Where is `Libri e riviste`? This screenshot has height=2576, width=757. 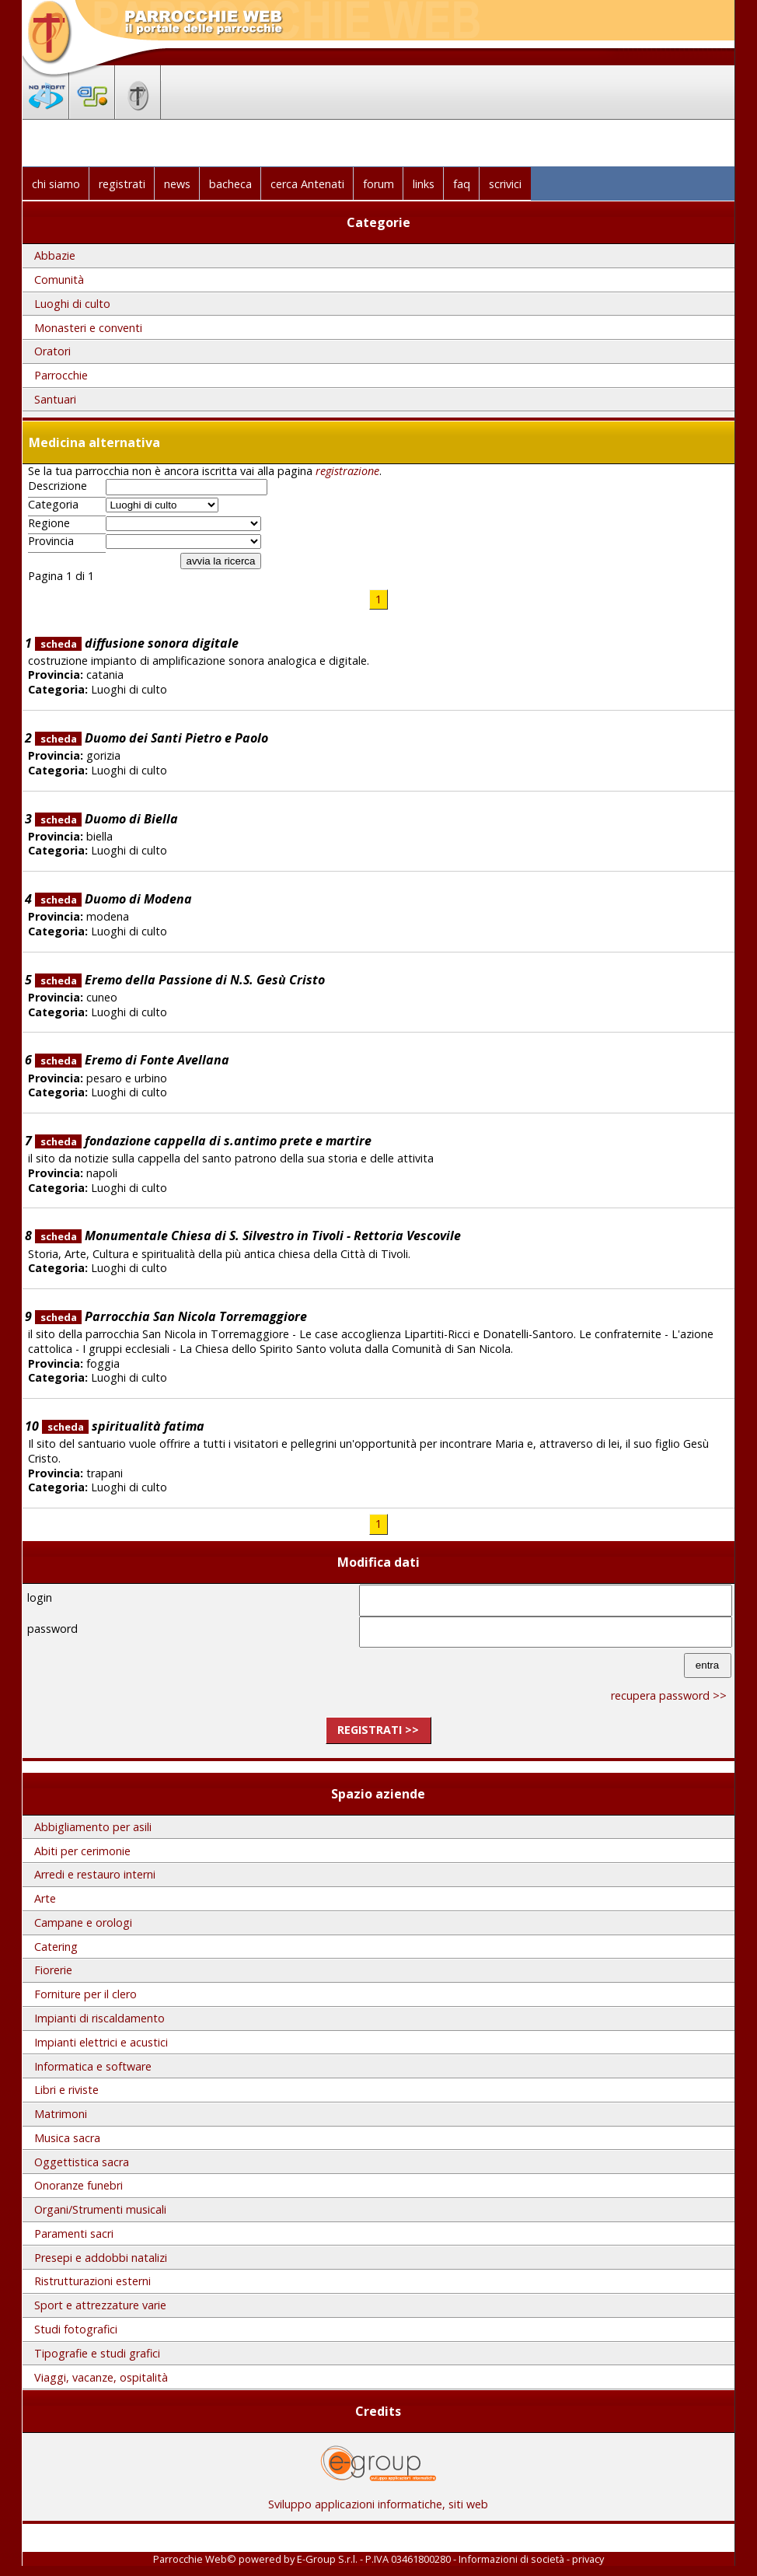
Libri e riviste is located at coordinates (66, 2089).